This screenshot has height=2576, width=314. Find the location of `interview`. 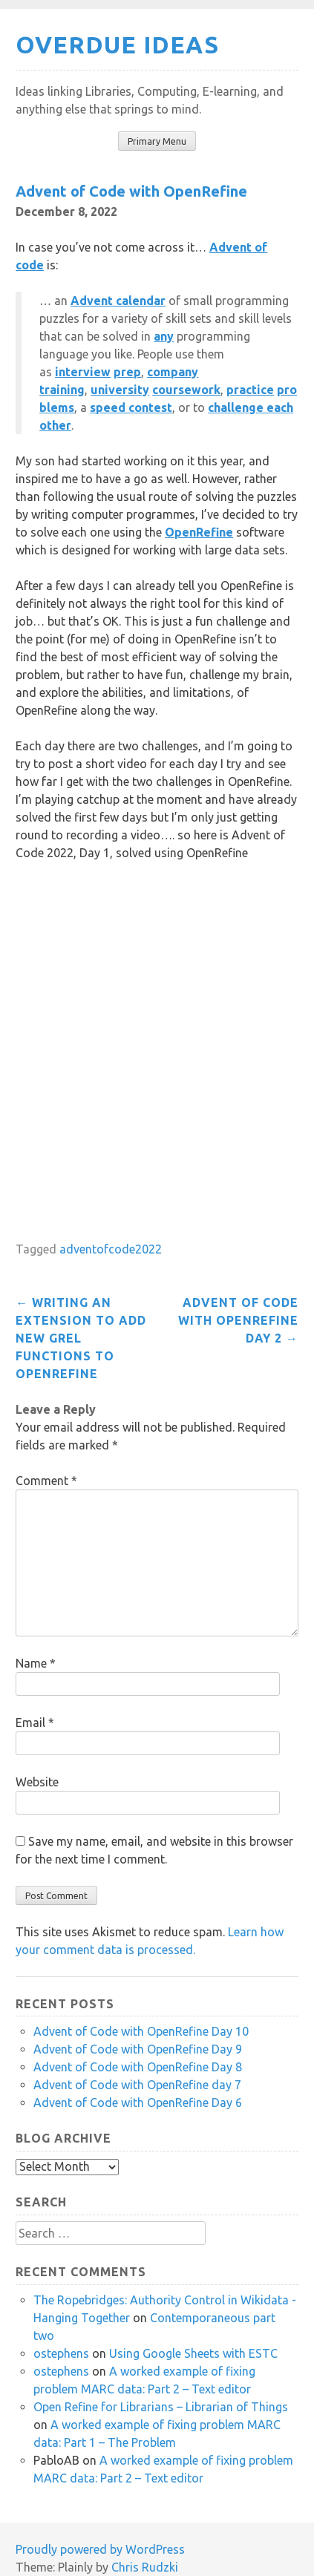

interview is located at coordinates (83, 371).